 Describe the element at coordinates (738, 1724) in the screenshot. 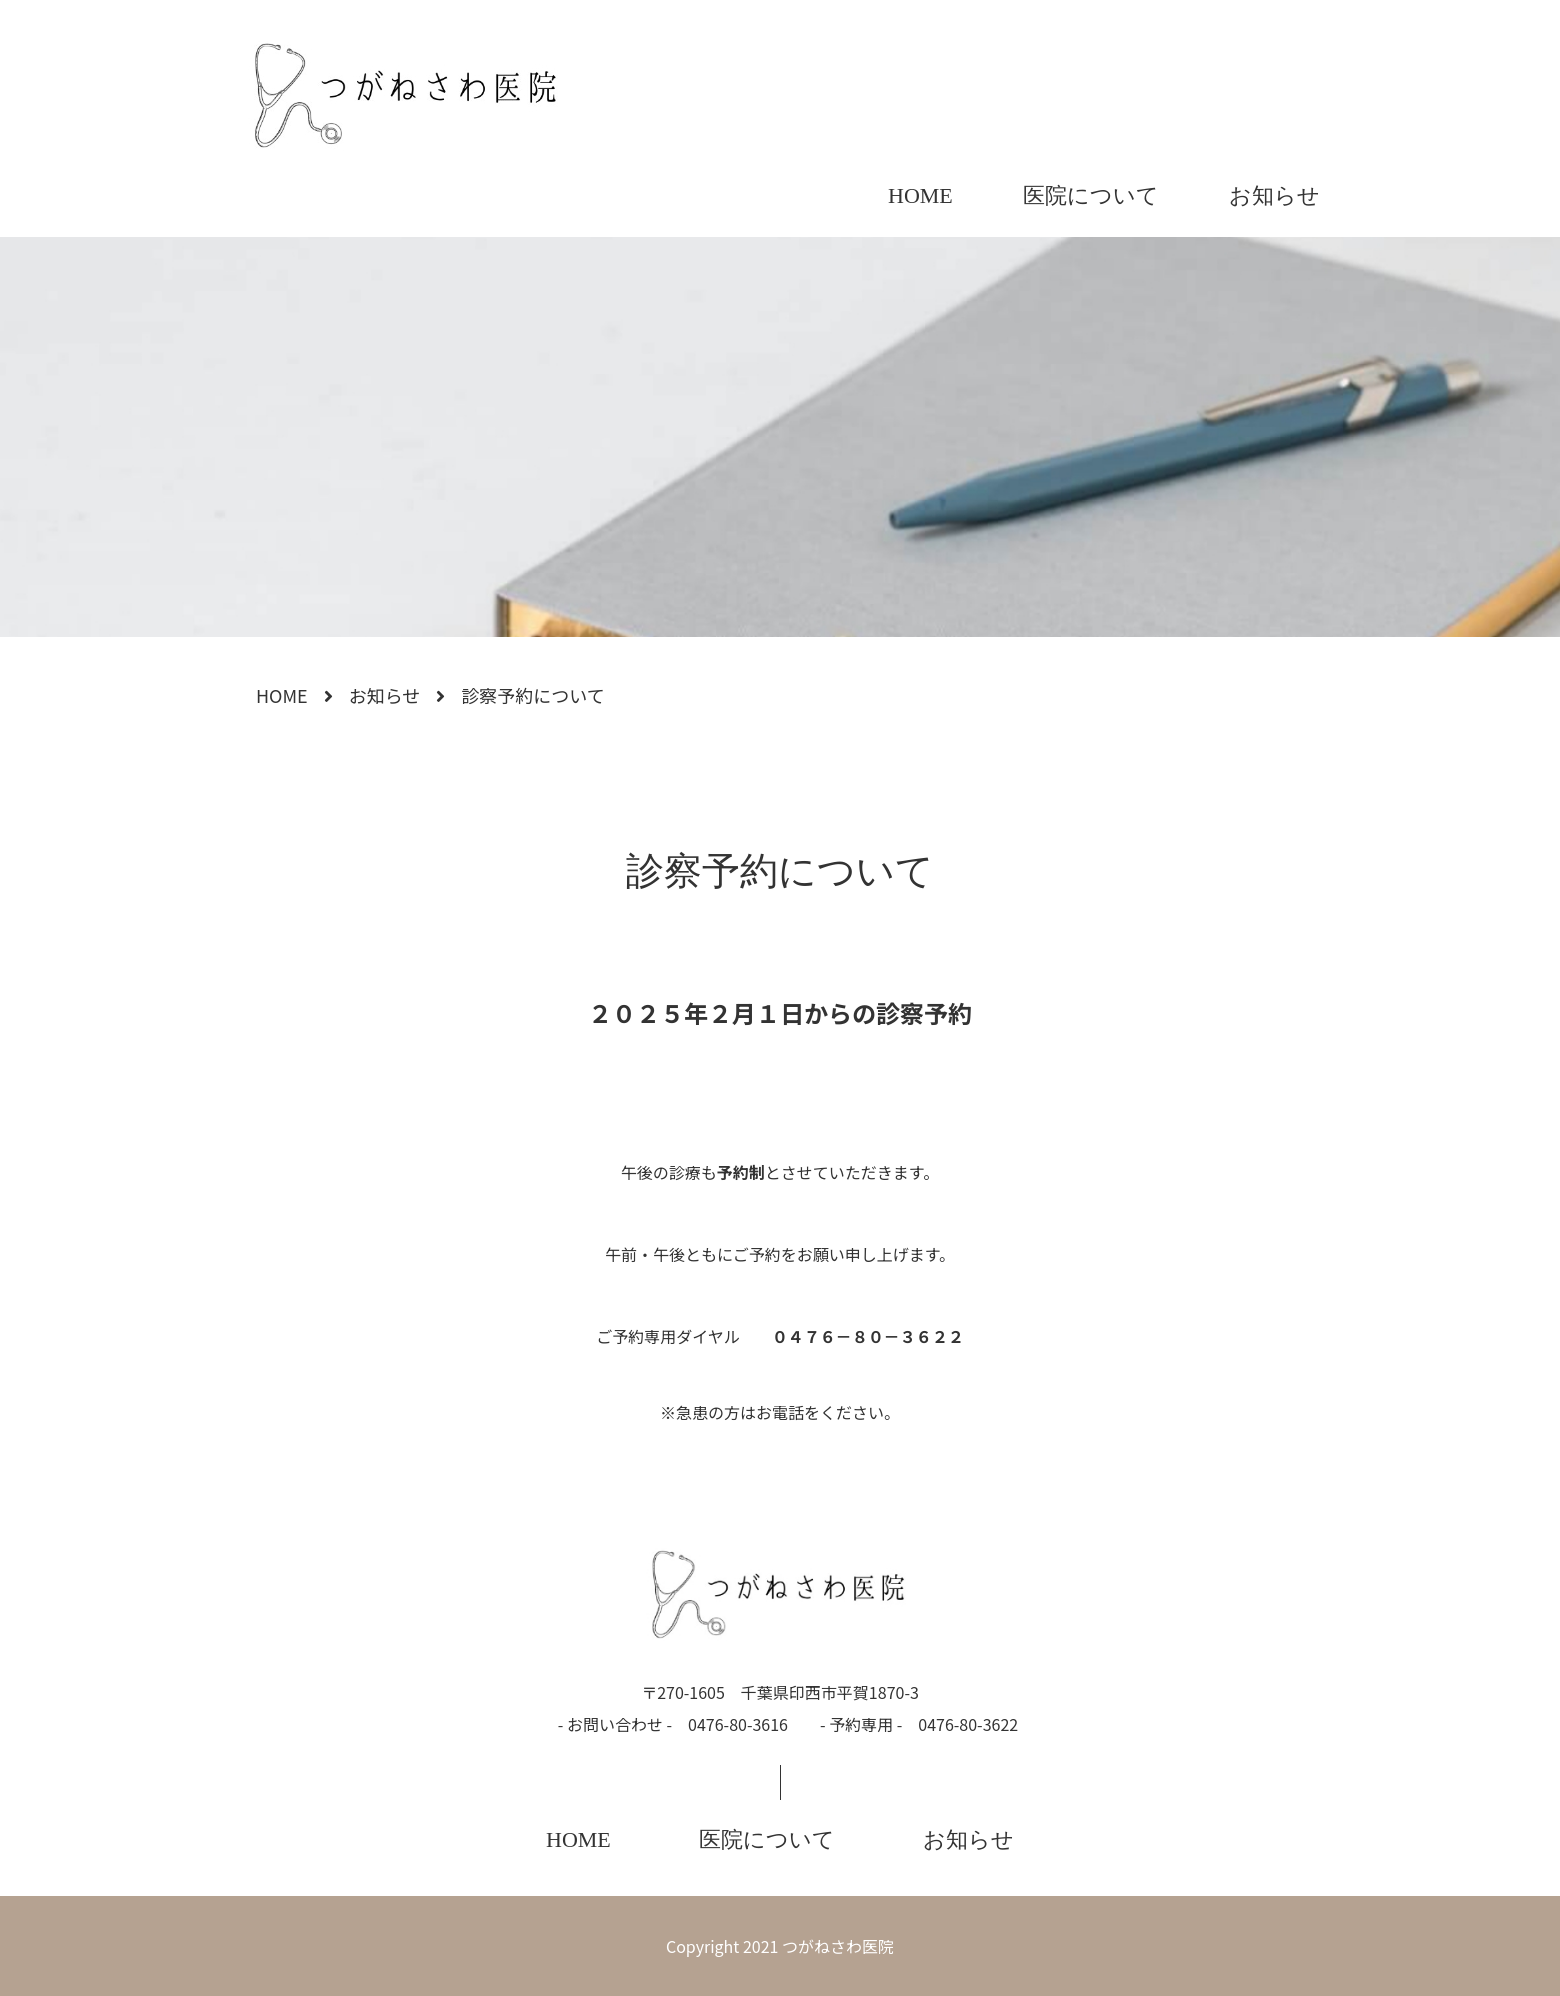

I see `0476-80-3616` at that location.